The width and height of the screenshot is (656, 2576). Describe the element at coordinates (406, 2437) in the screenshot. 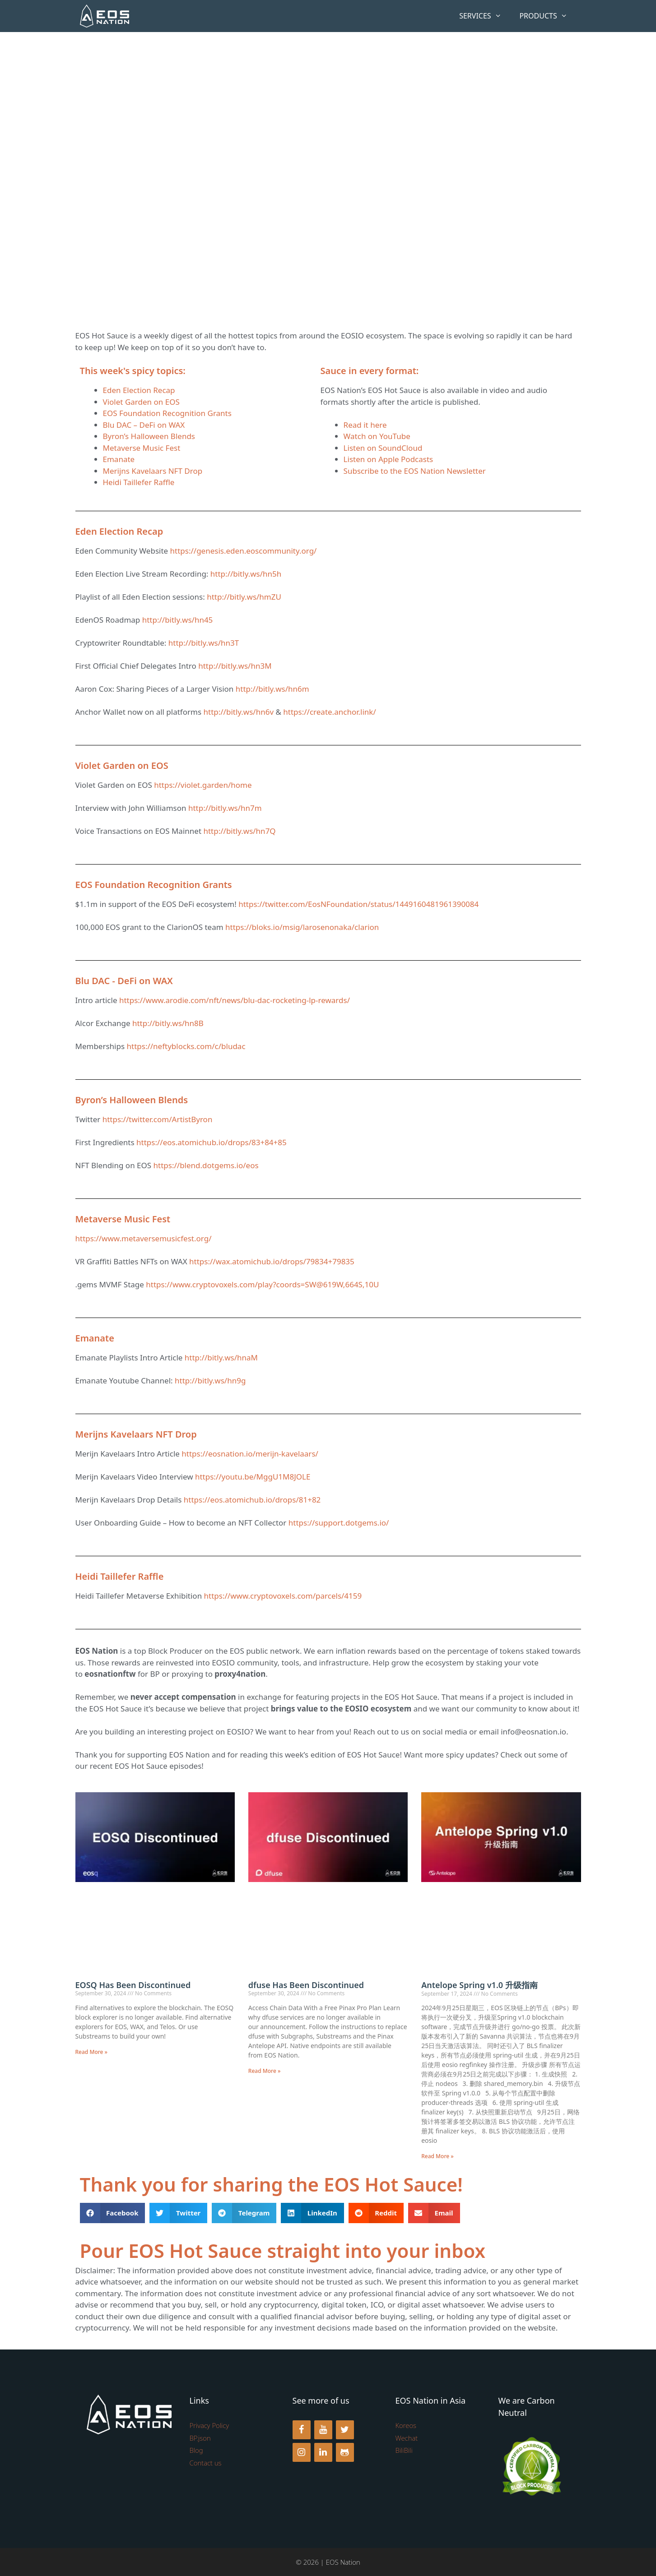

I see `Wechat` at that location.